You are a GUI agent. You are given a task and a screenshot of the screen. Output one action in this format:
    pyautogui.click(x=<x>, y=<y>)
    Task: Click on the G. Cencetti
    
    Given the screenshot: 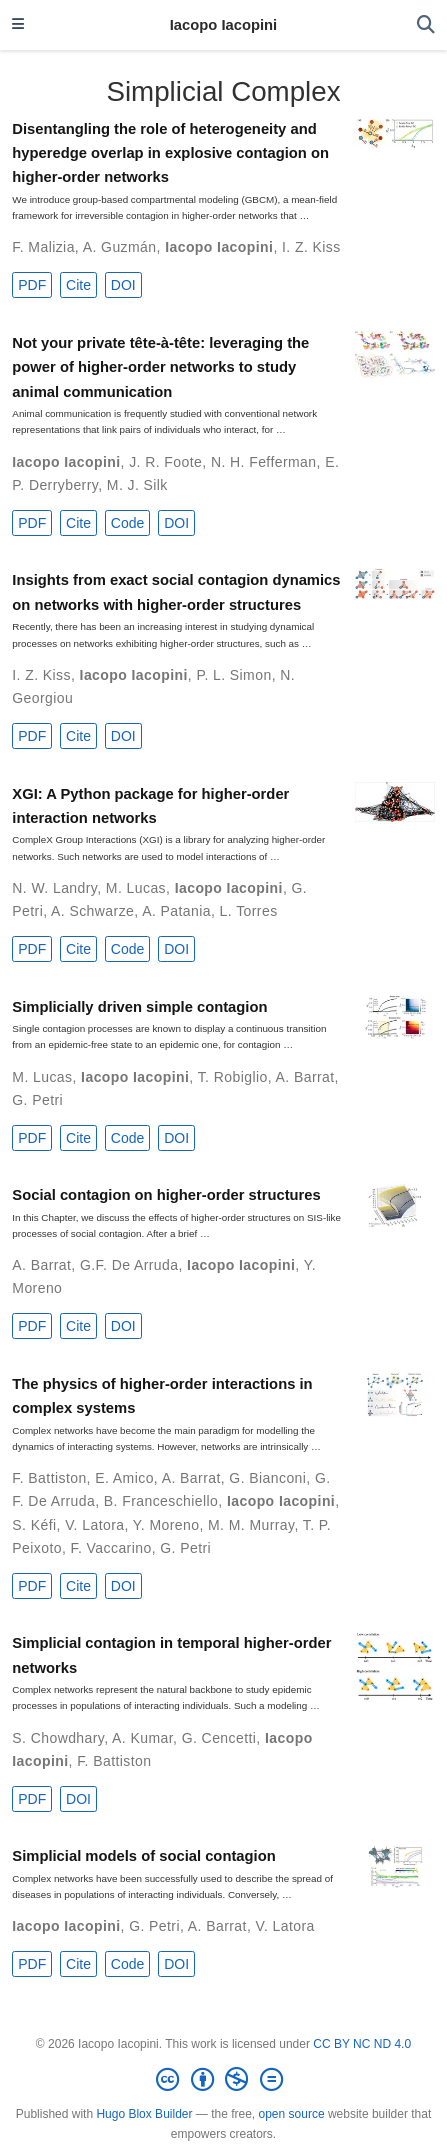 What is the action you would take?
    pyautogui.click(x=219, y=1738)
    